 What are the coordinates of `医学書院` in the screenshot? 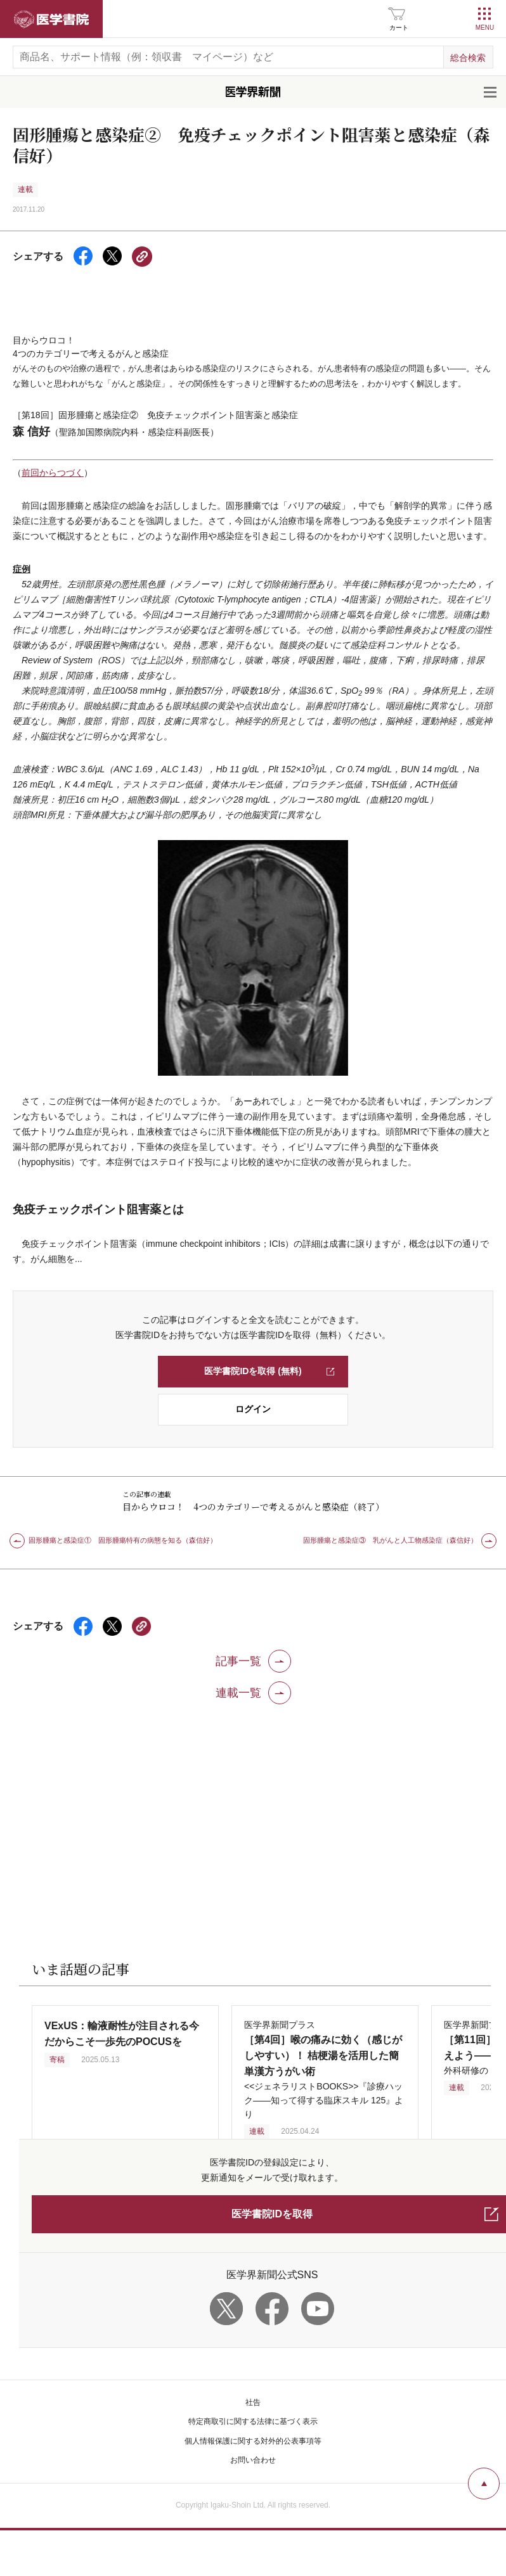 It's located at (51, 19).